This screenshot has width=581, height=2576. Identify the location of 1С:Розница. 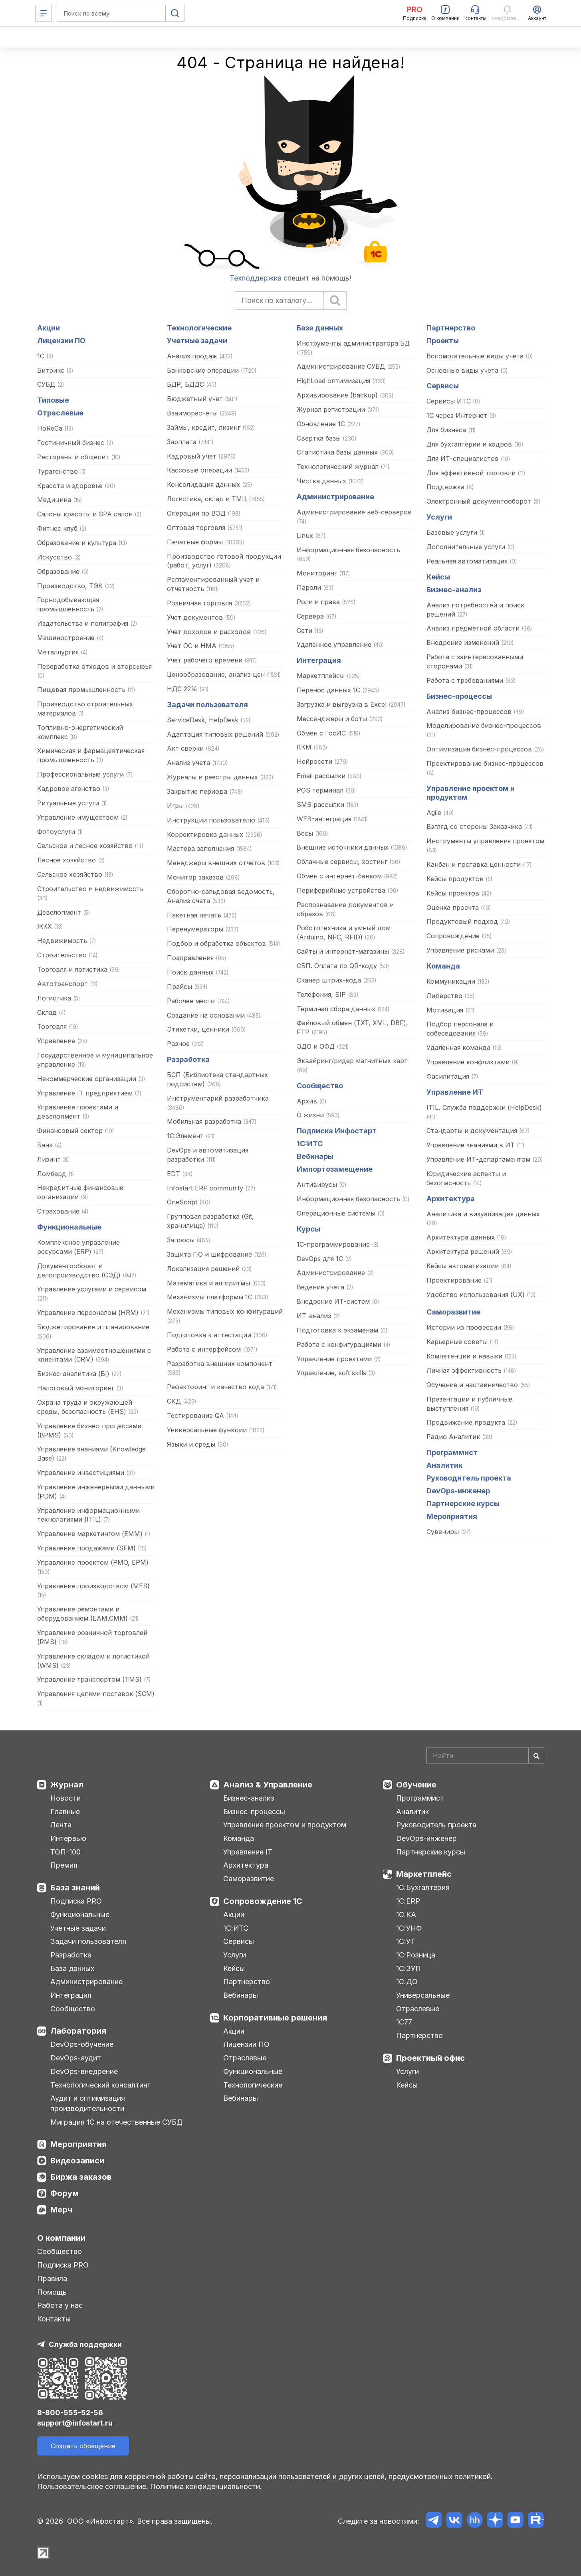
(415, 1955).